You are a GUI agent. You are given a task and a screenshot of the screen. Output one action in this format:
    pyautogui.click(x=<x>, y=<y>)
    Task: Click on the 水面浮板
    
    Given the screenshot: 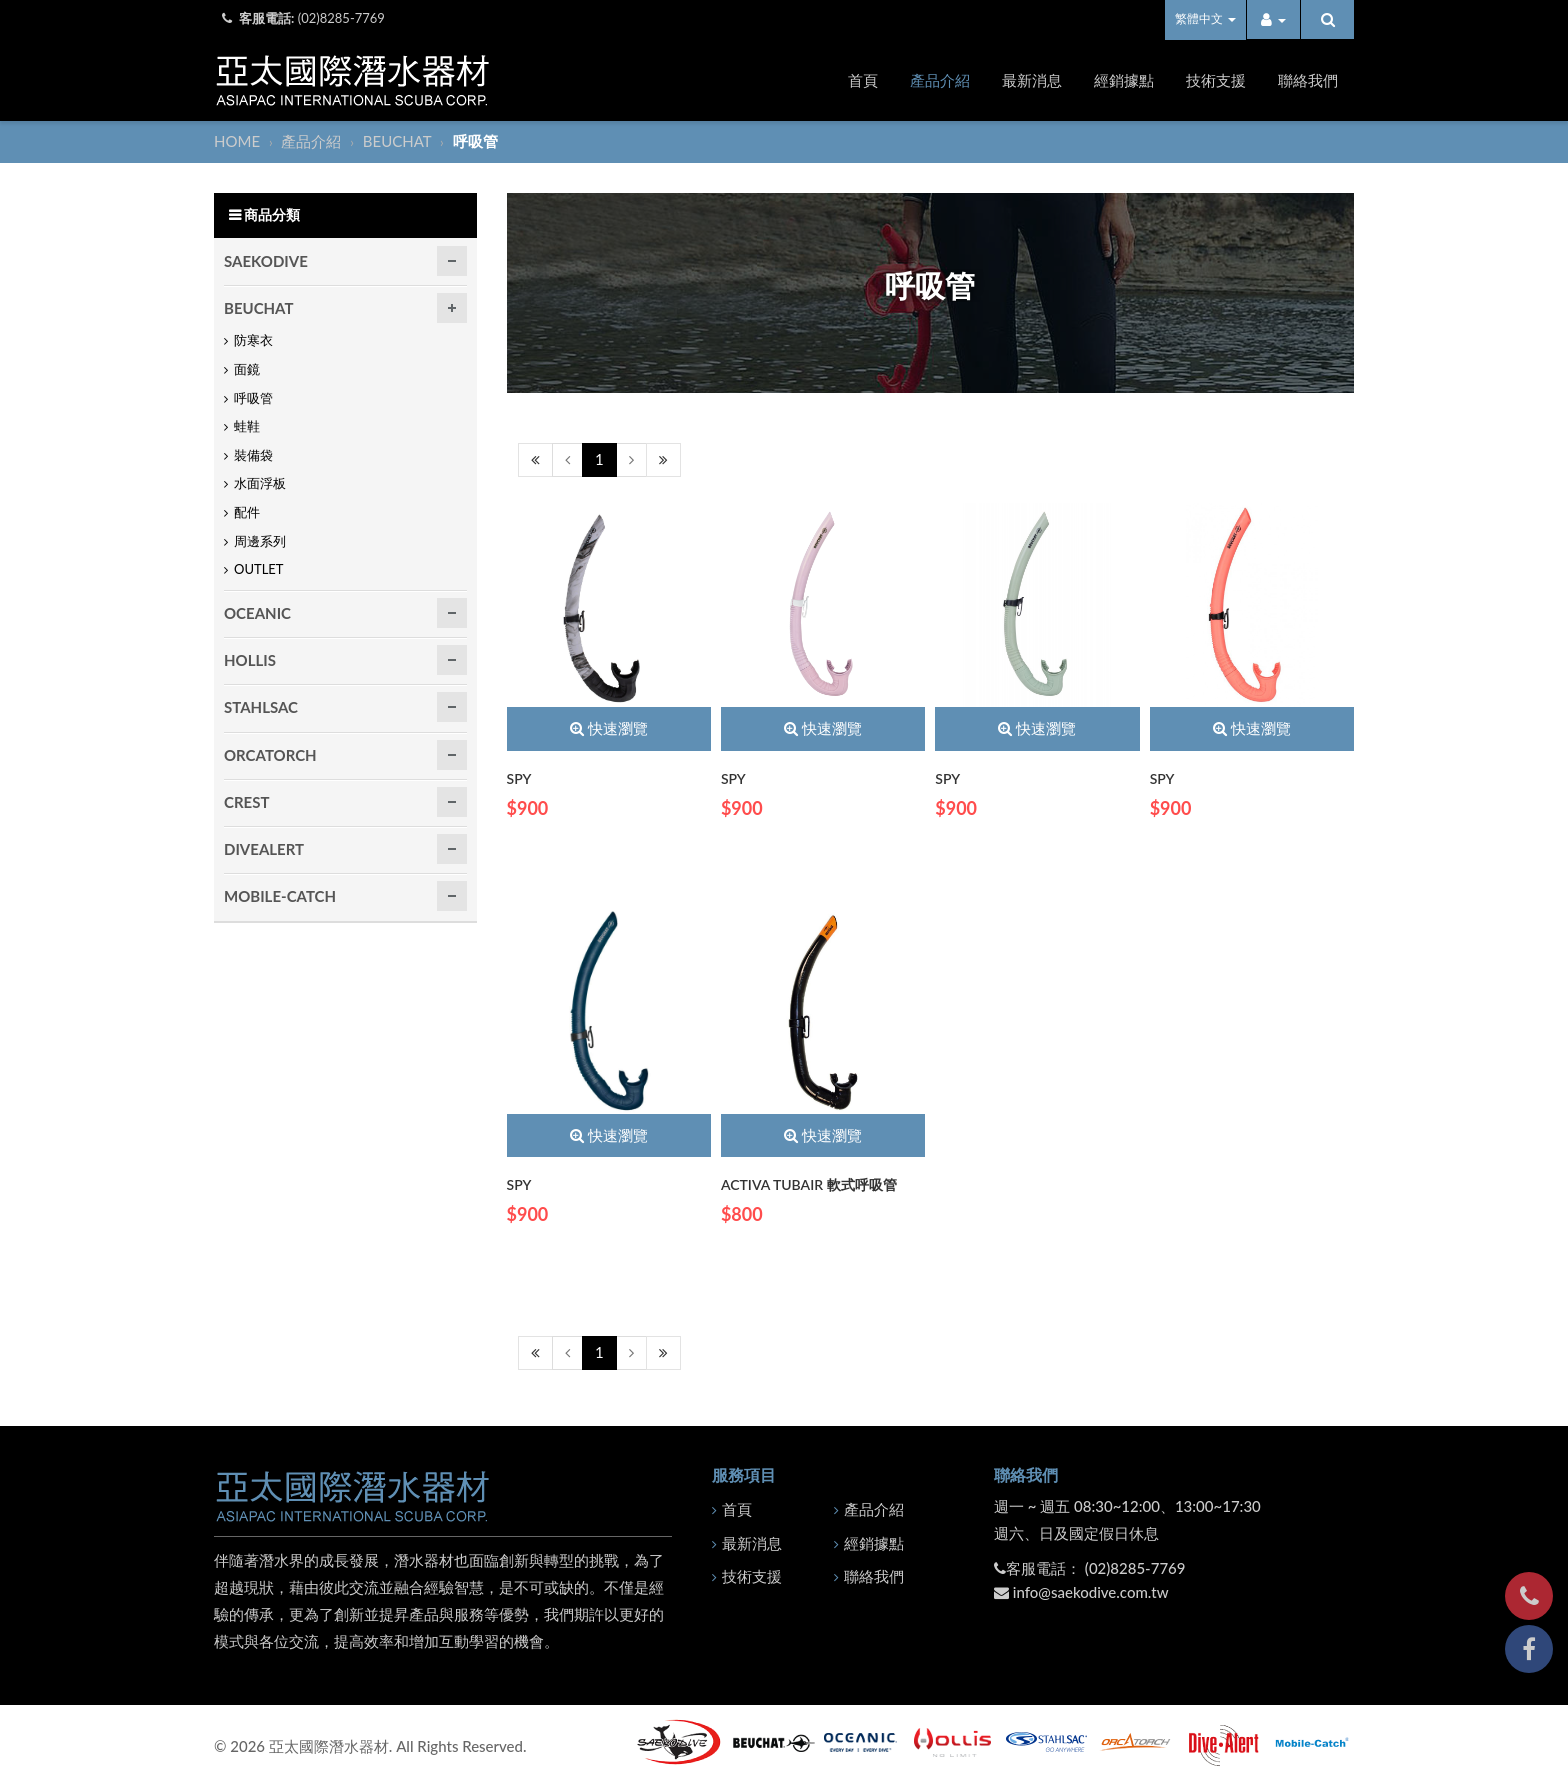 What is the action you would take?
    pyautogui.click(x=260, y=483)
    